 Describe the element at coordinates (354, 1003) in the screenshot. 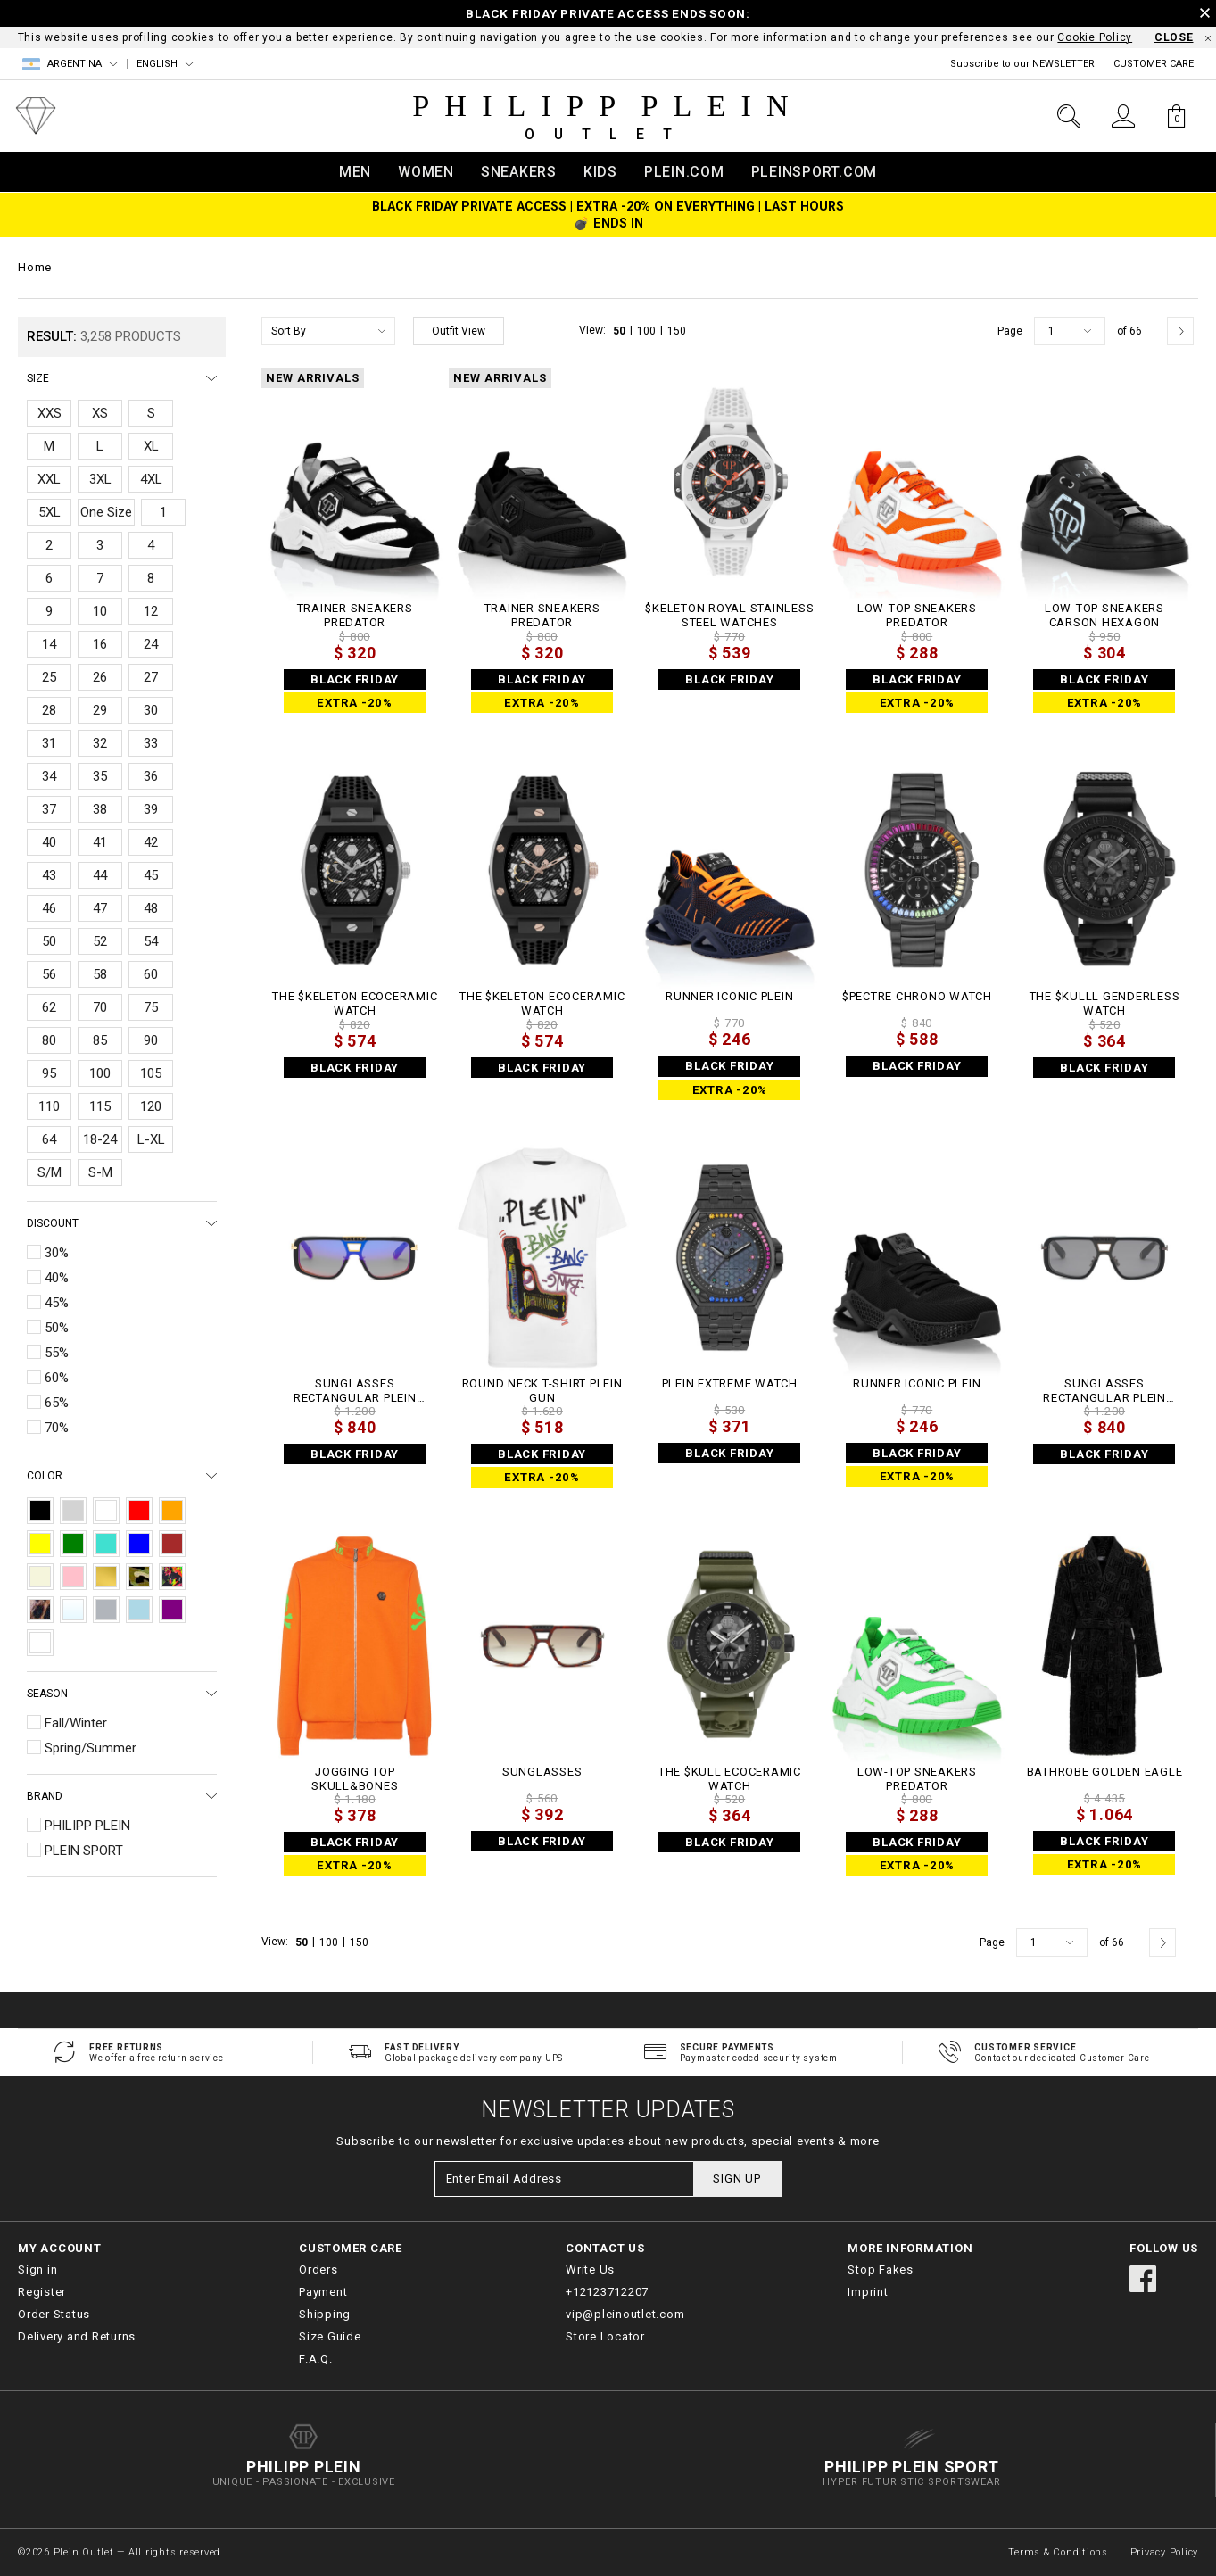

I see `THE $KELETON ECOCERAMIC WATCH` at that location.